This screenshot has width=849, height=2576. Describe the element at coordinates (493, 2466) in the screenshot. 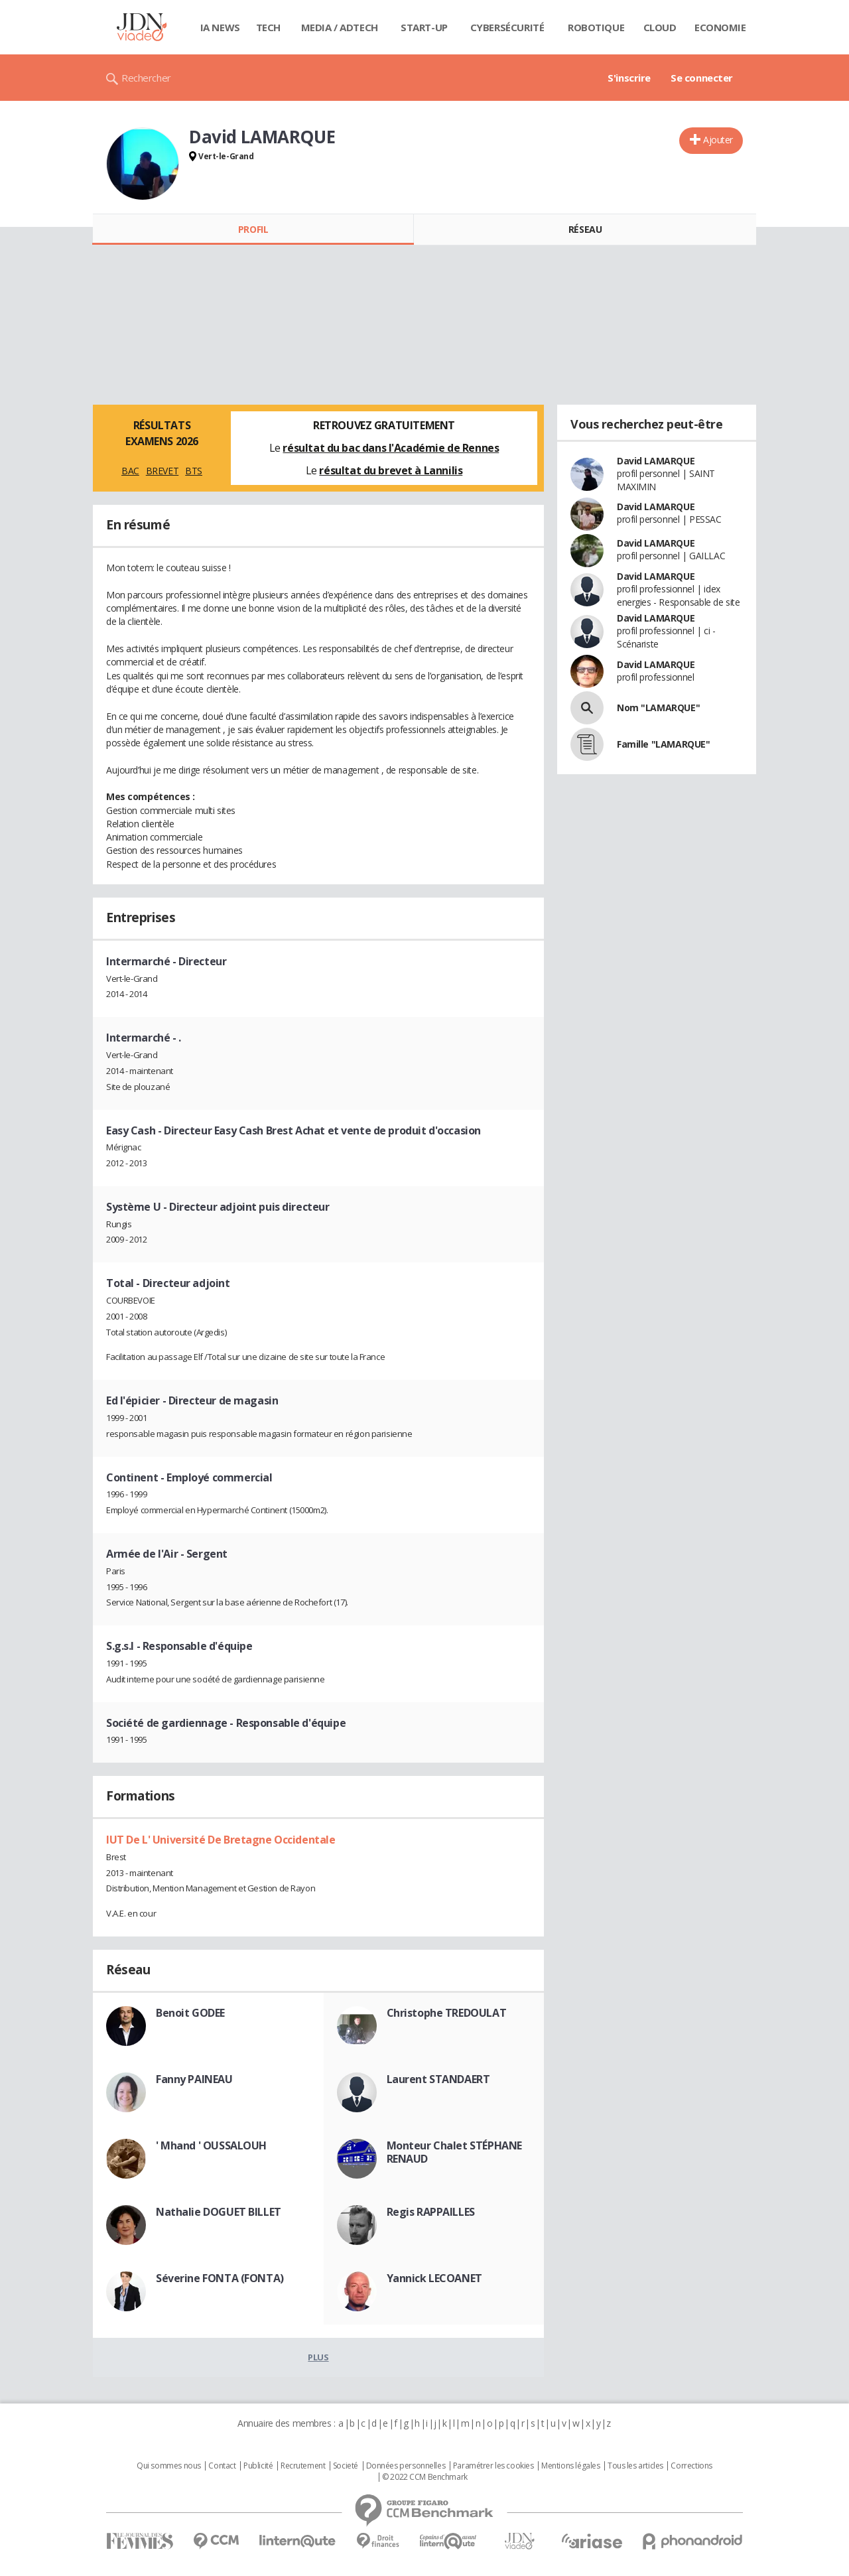

I see `Paramétrer les cookies` at that location.